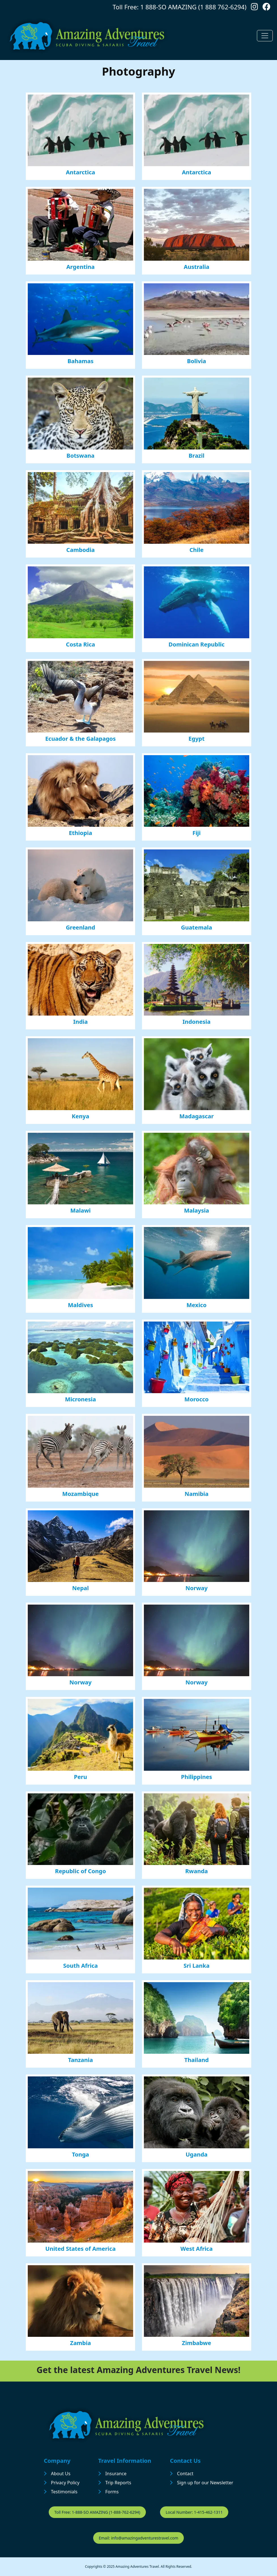  What do you see at coordinates (80, 550) in the screenshot?
I see `Cambodia` at bounding box center [80, 550].